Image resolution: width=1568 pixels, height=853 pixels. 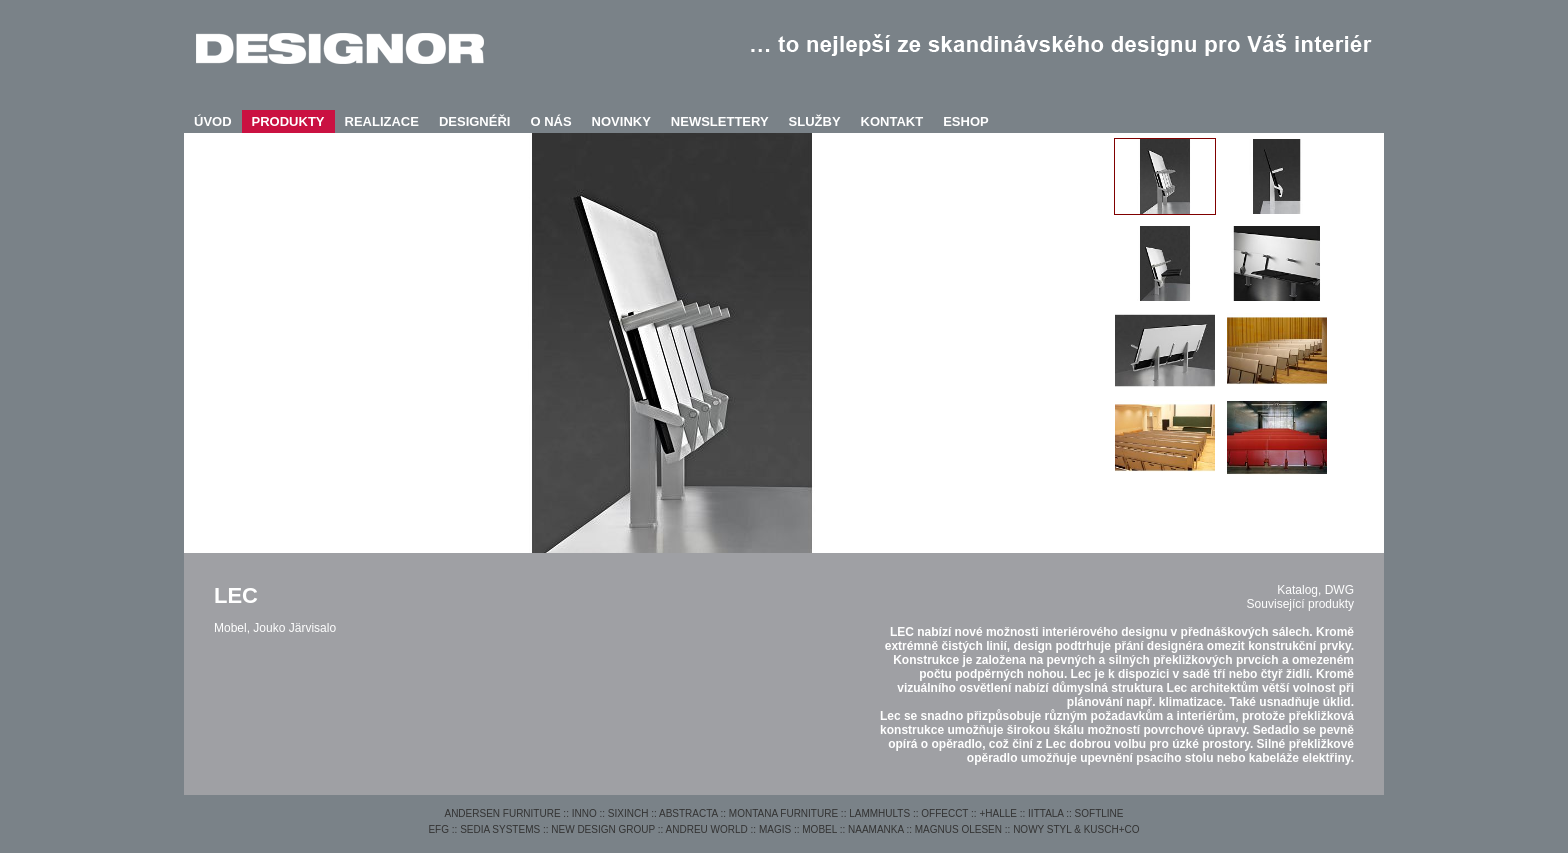 What do you see at coordinates (621, 121) in the screenshot?
I see `NOVINKY` at bounding box center [621, 121].